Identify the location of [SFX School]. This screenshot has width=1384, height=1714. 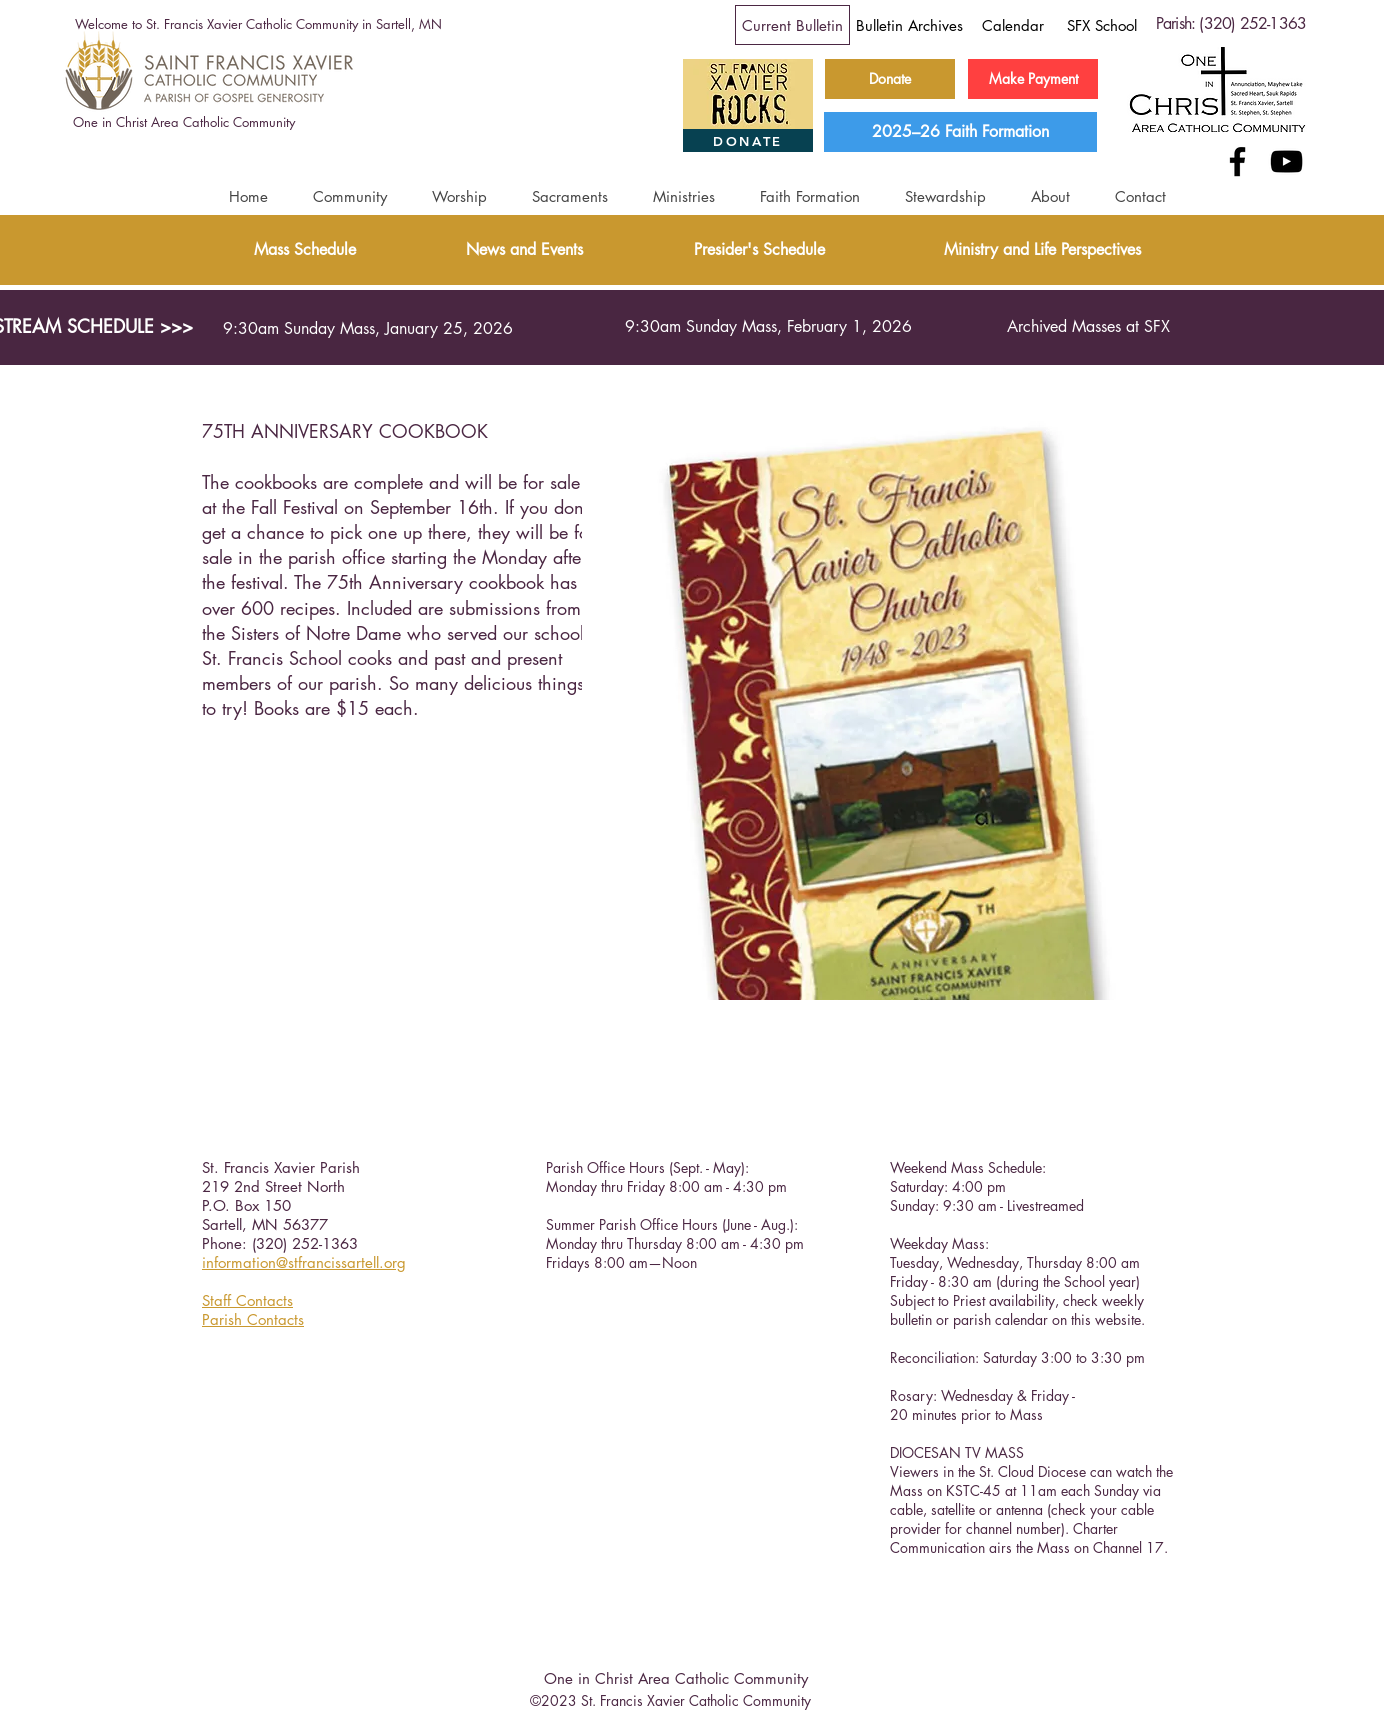
(1101, 25).